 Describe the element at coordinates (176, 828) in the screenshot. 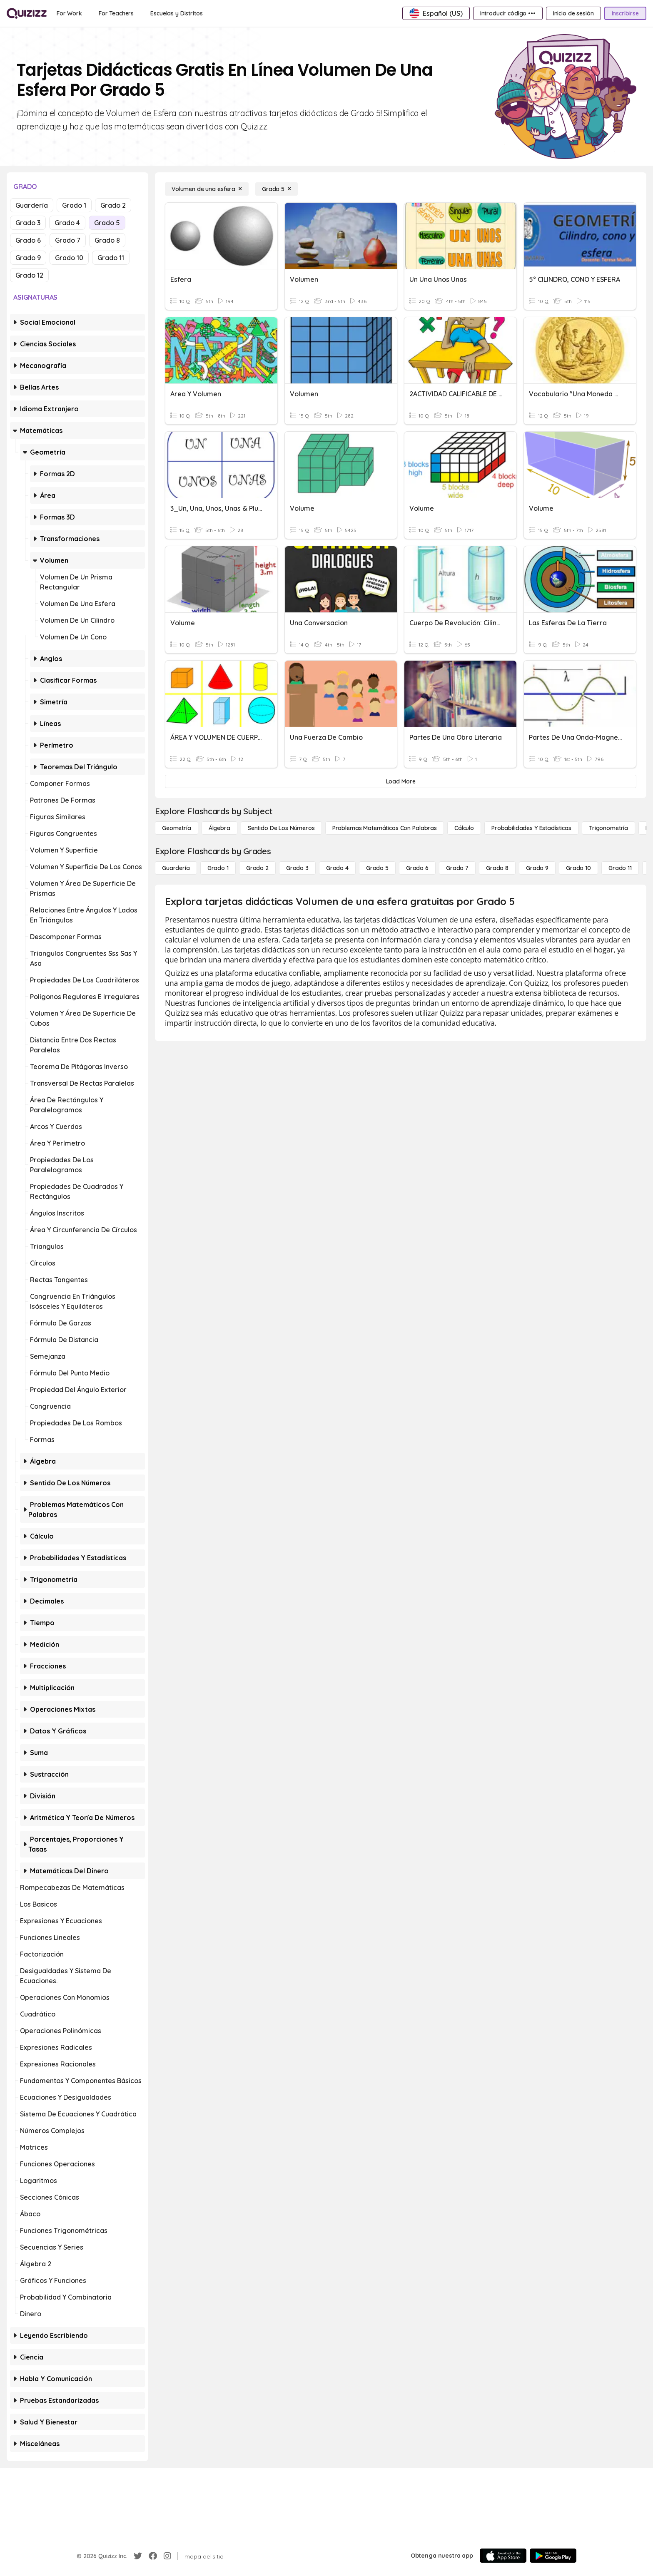

I see `[Geometría]` at that location.